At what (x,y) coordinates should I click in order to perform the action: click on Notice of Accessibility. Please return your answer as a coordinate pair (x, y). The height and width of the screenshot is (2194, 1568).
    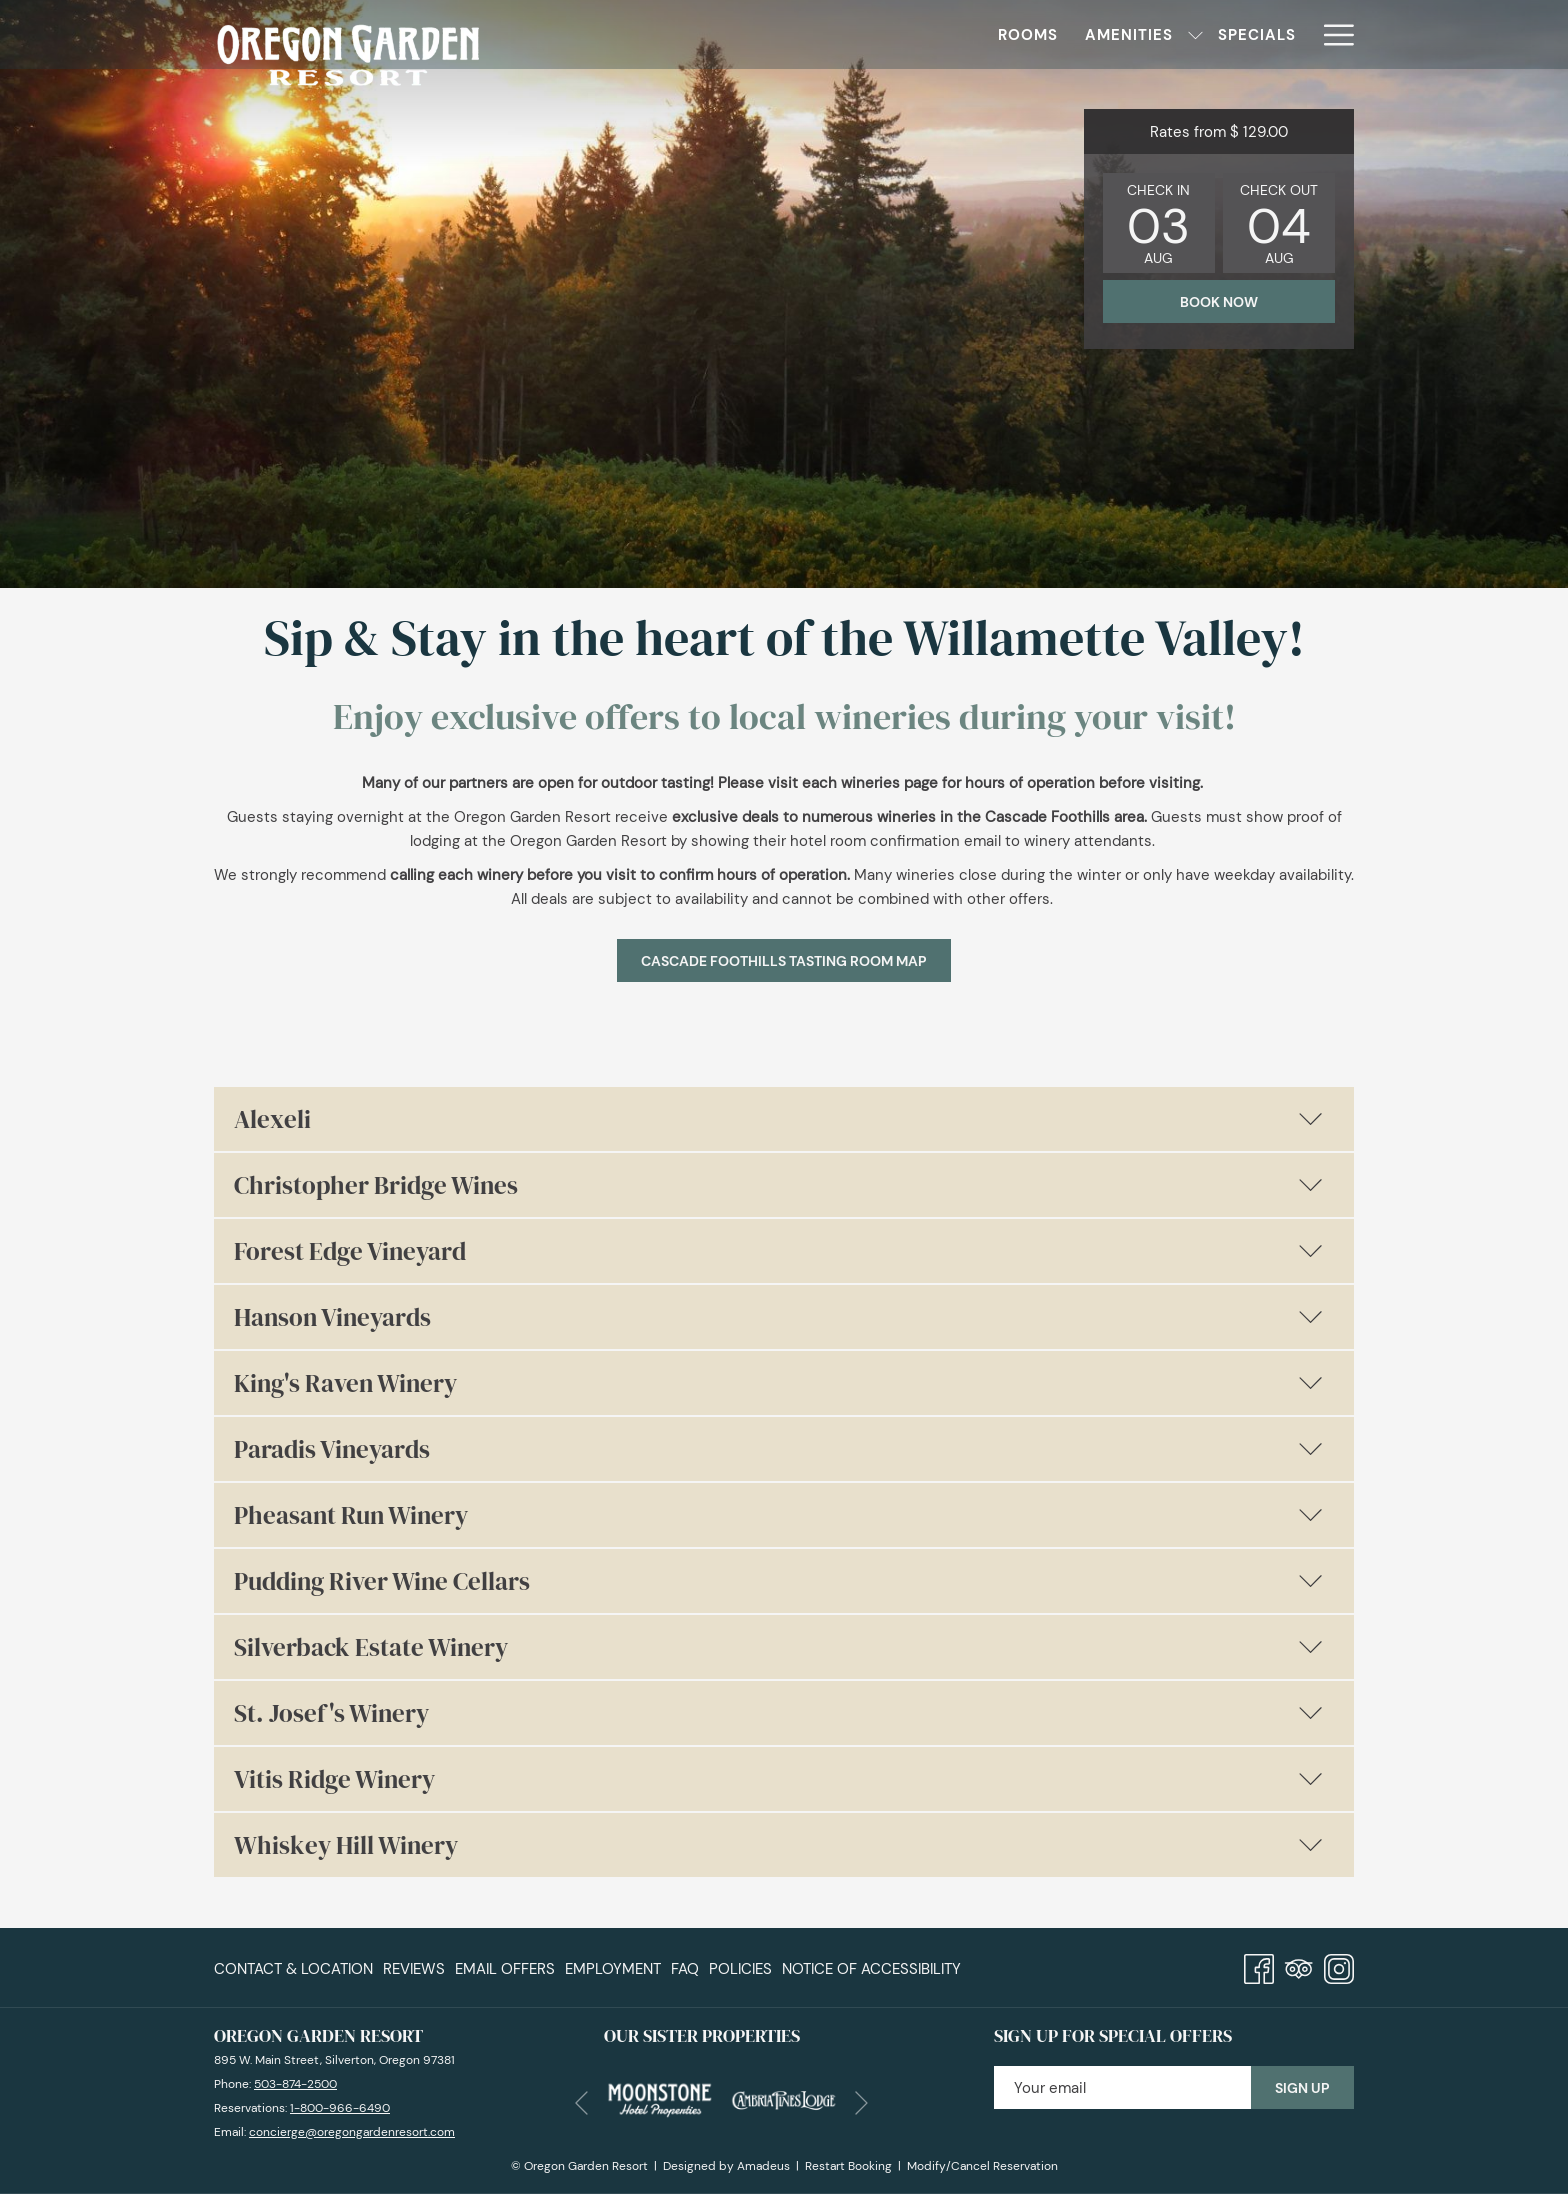
    Looking at the image, I should click on (871, 1969).